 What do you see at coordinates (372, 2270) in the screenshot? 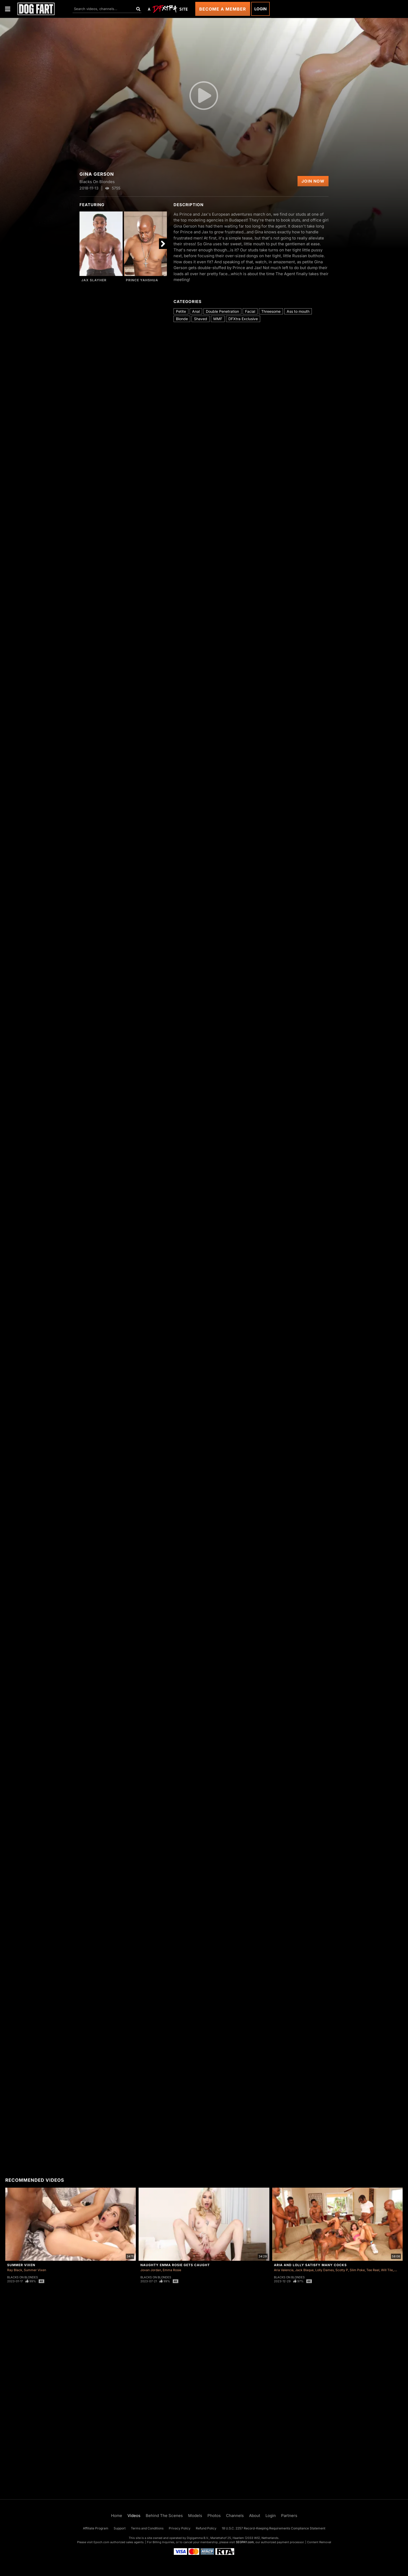
I see `Tee Reel` at bounding box center [372, 2270].